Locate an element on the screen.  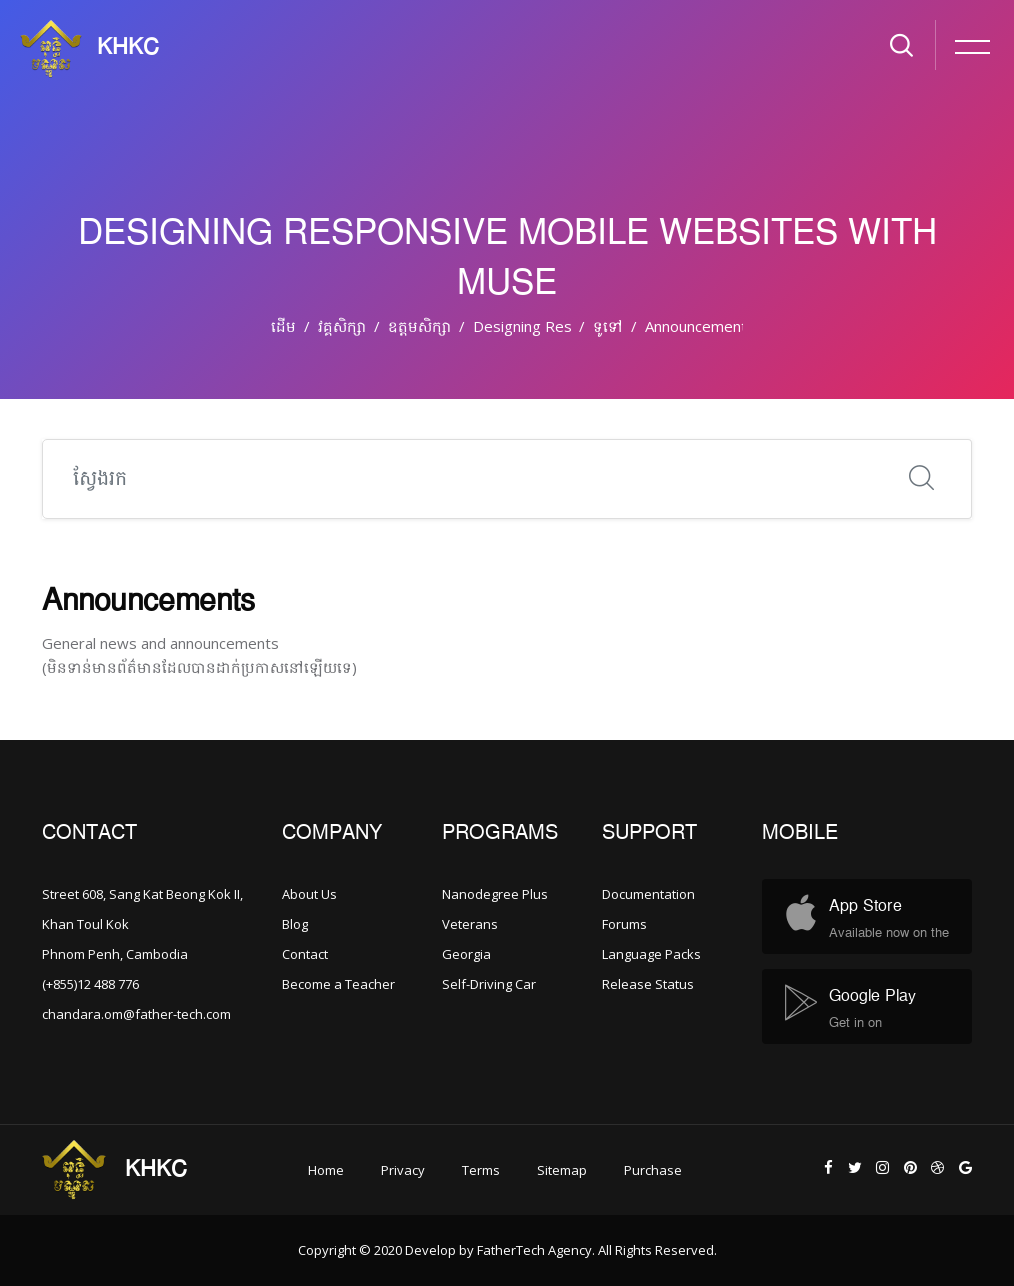
Release Status is located at coordinates (648, 984).